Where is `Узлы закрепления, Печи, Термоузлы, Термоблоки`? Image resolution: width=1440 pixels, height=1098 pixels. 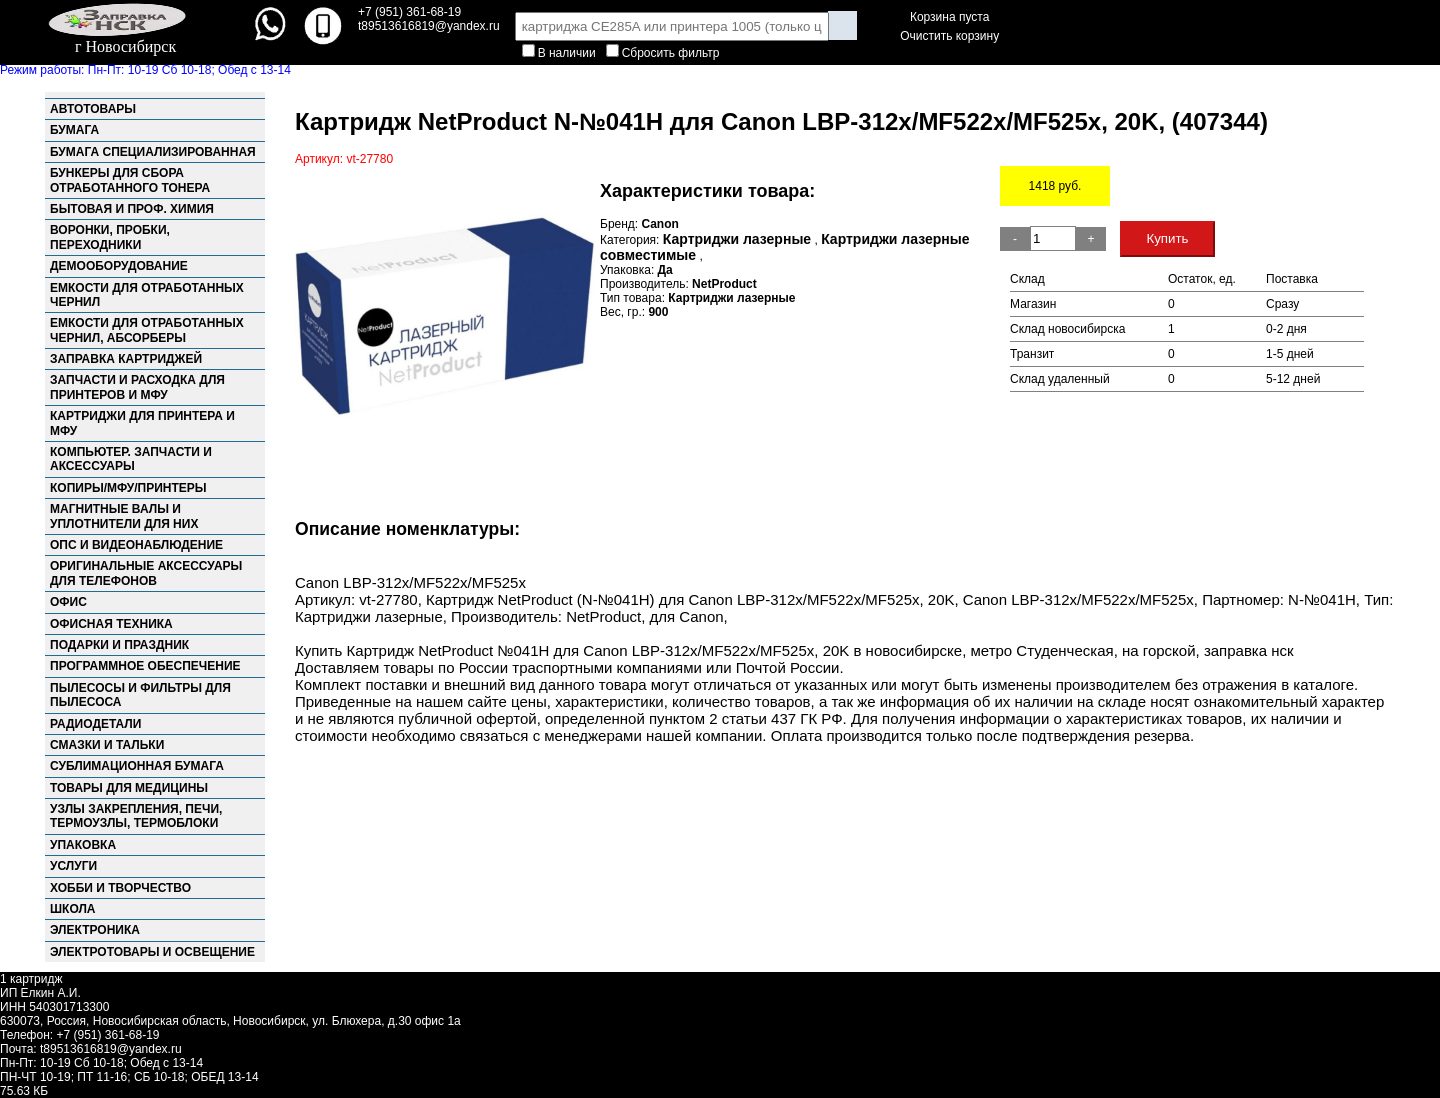 Узлы закрепления, Печи, Термоузлы, Термоблоки is located at coordinates (136, 816).